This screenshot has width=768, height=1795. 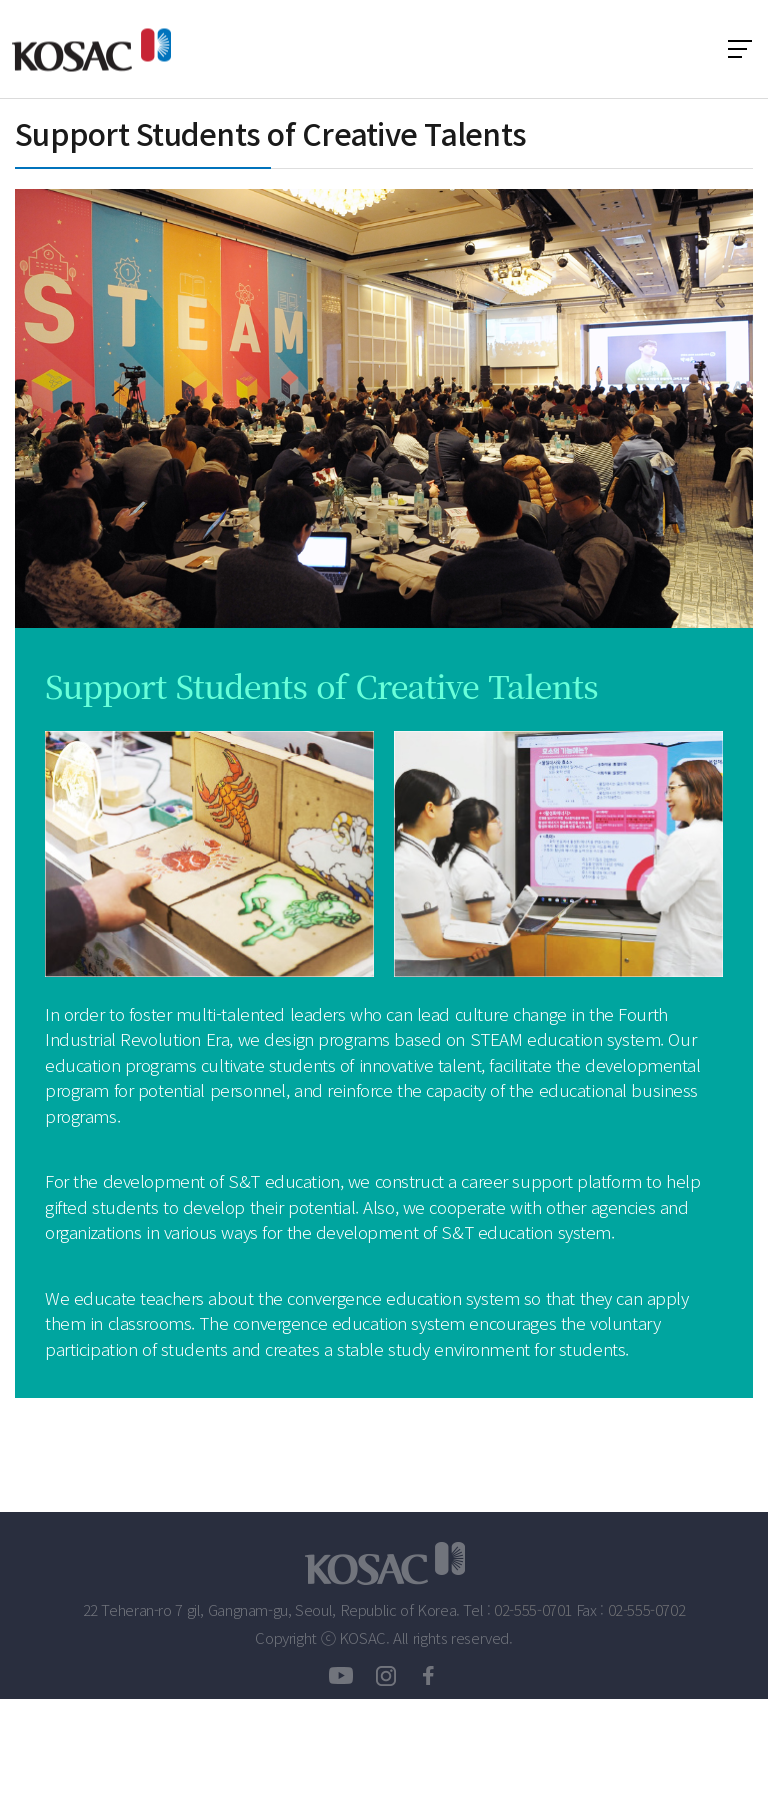 I want to click on 02-555-0701, so click(x=533, y=1610).